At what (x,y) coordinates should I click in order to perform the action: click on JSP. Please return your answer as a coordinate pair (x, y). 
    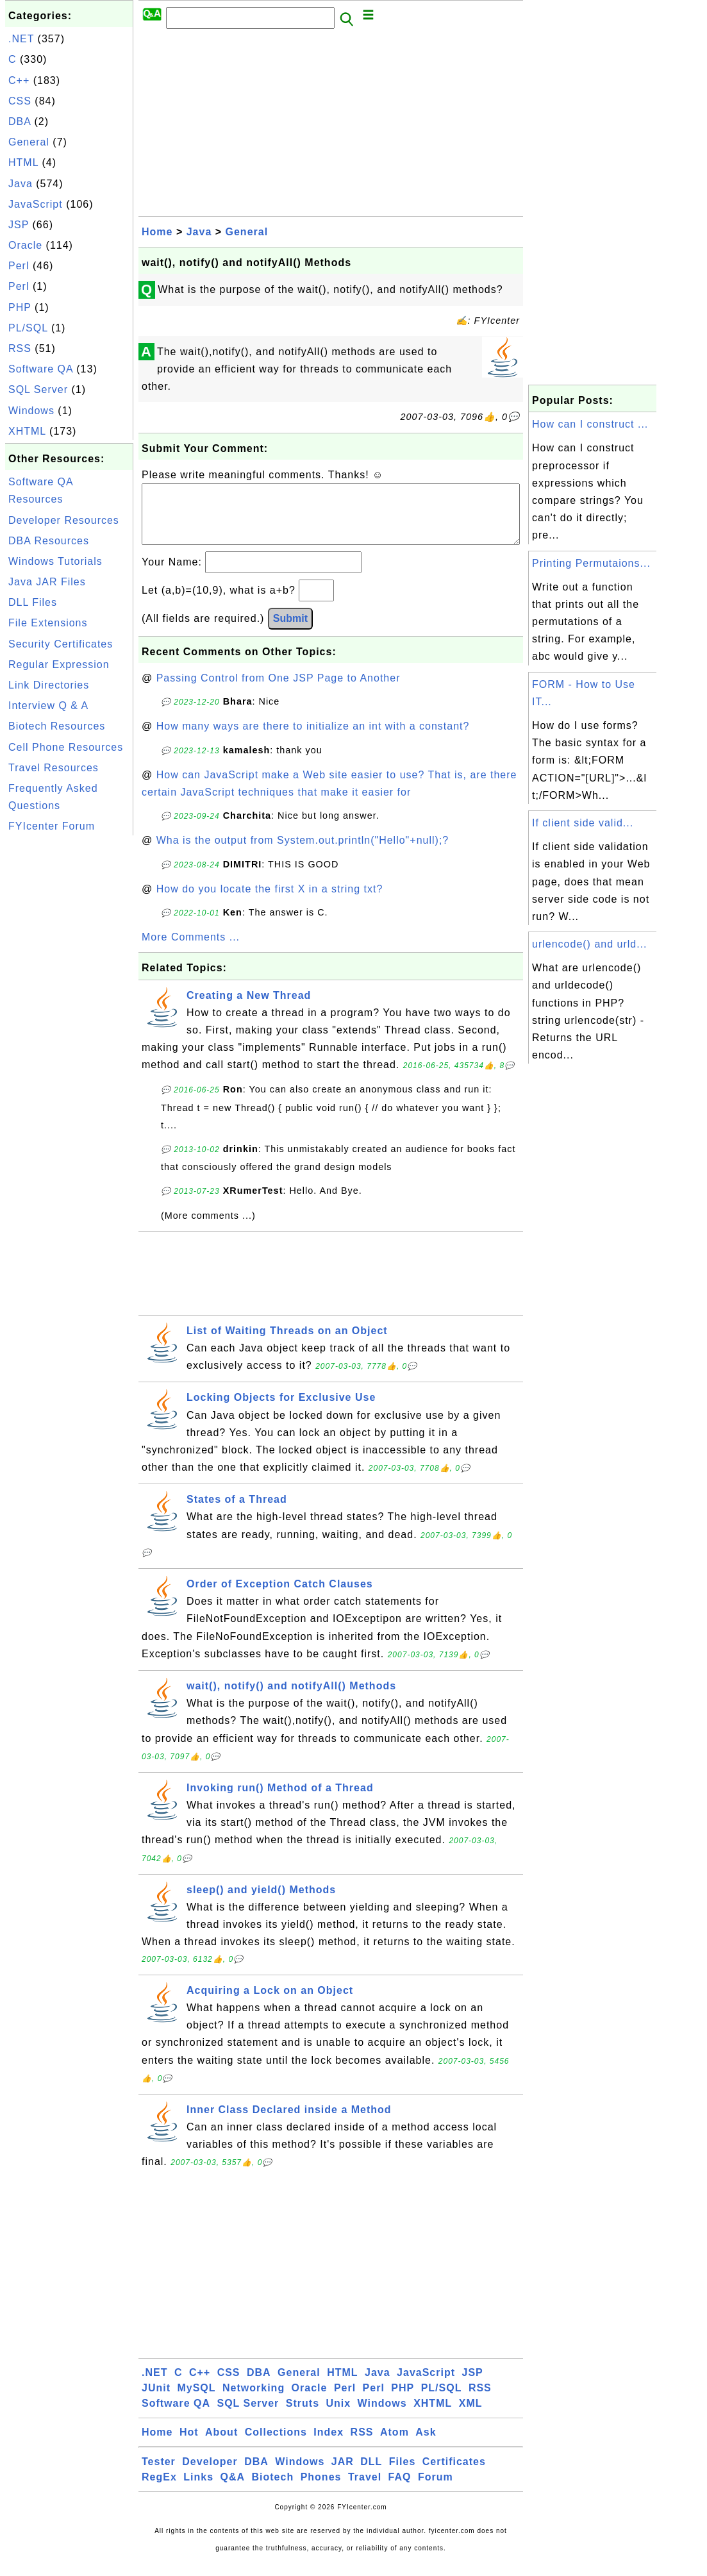
    Looking at the image, I should click on (18, 224).